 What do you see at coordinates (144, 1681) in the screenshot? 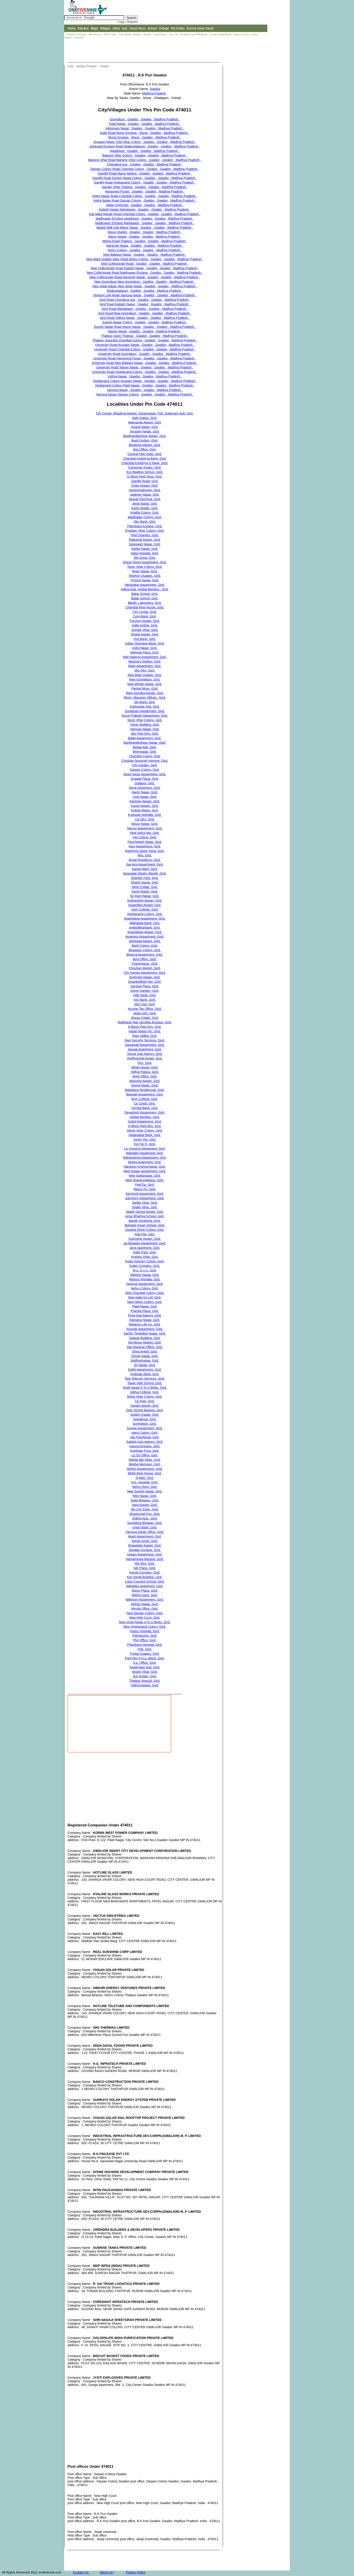
I see `Thatipur Maszid, Gird.` at bounding box center [144, 1681].